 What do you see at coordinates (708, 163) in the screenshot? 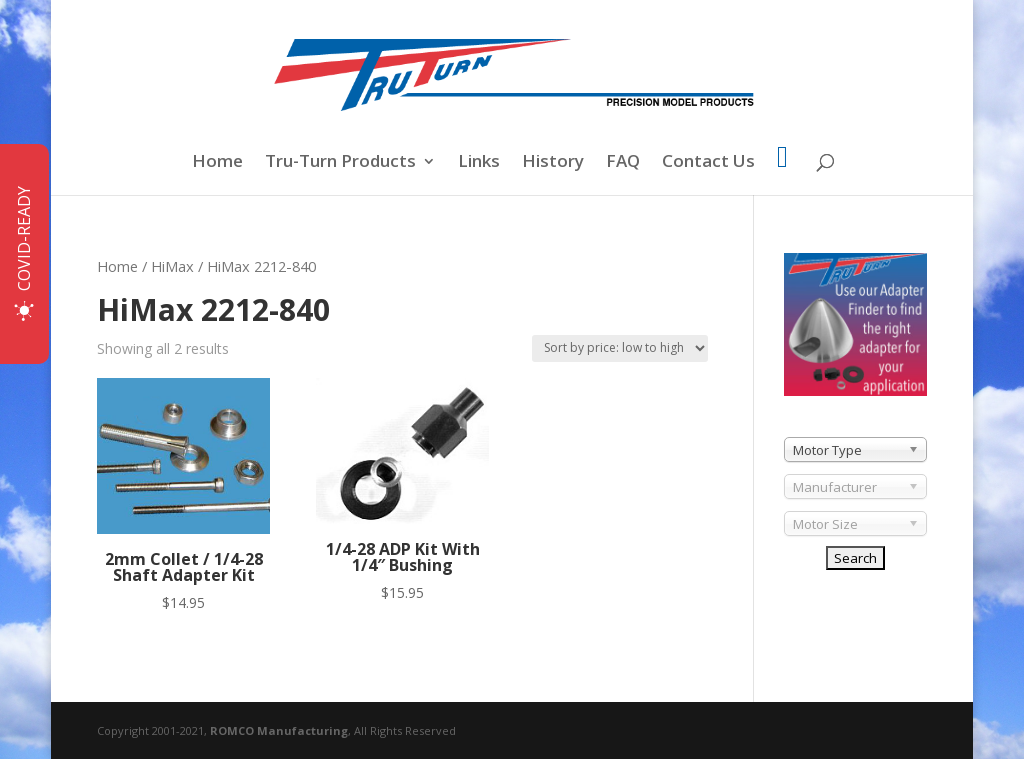
I see `Contact Us` at bounding box center [708, 163].